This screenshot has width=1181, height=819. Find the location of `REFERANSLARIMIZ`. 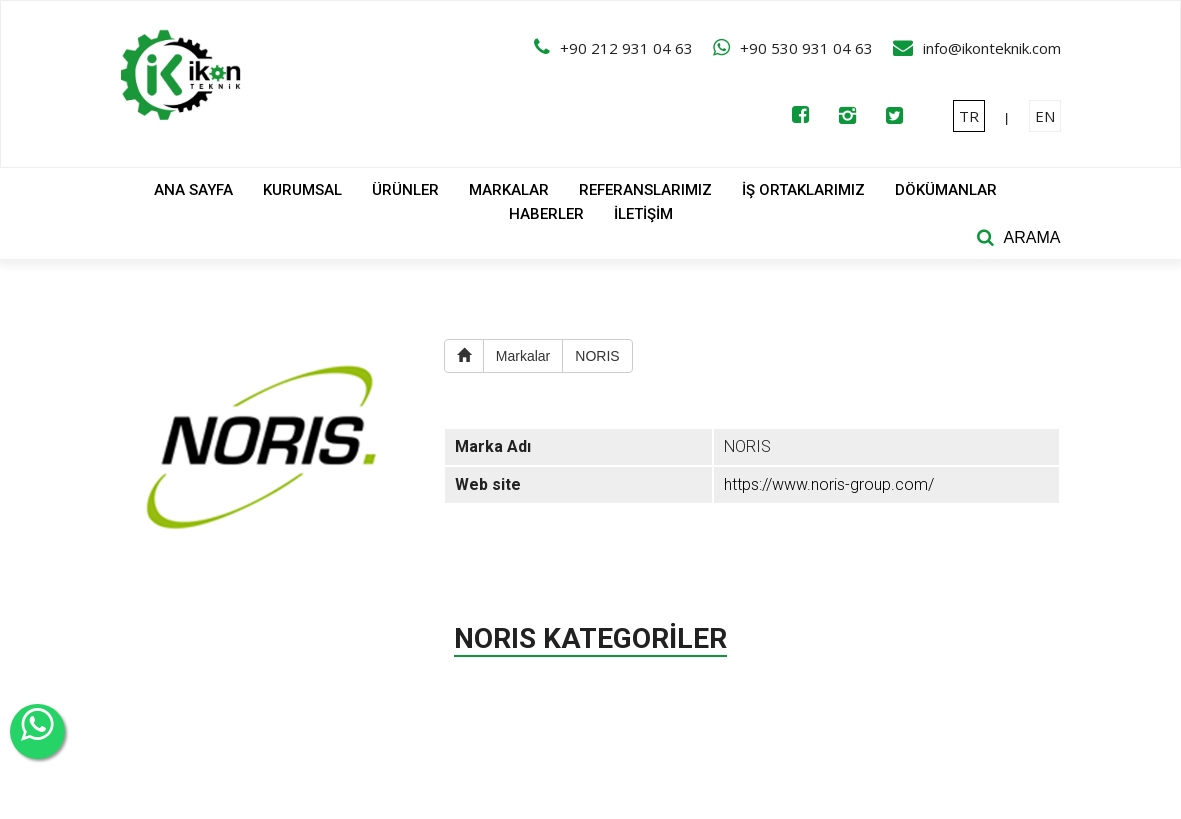

REFERANSLARIMIZ is located at coordinates (645, 190).